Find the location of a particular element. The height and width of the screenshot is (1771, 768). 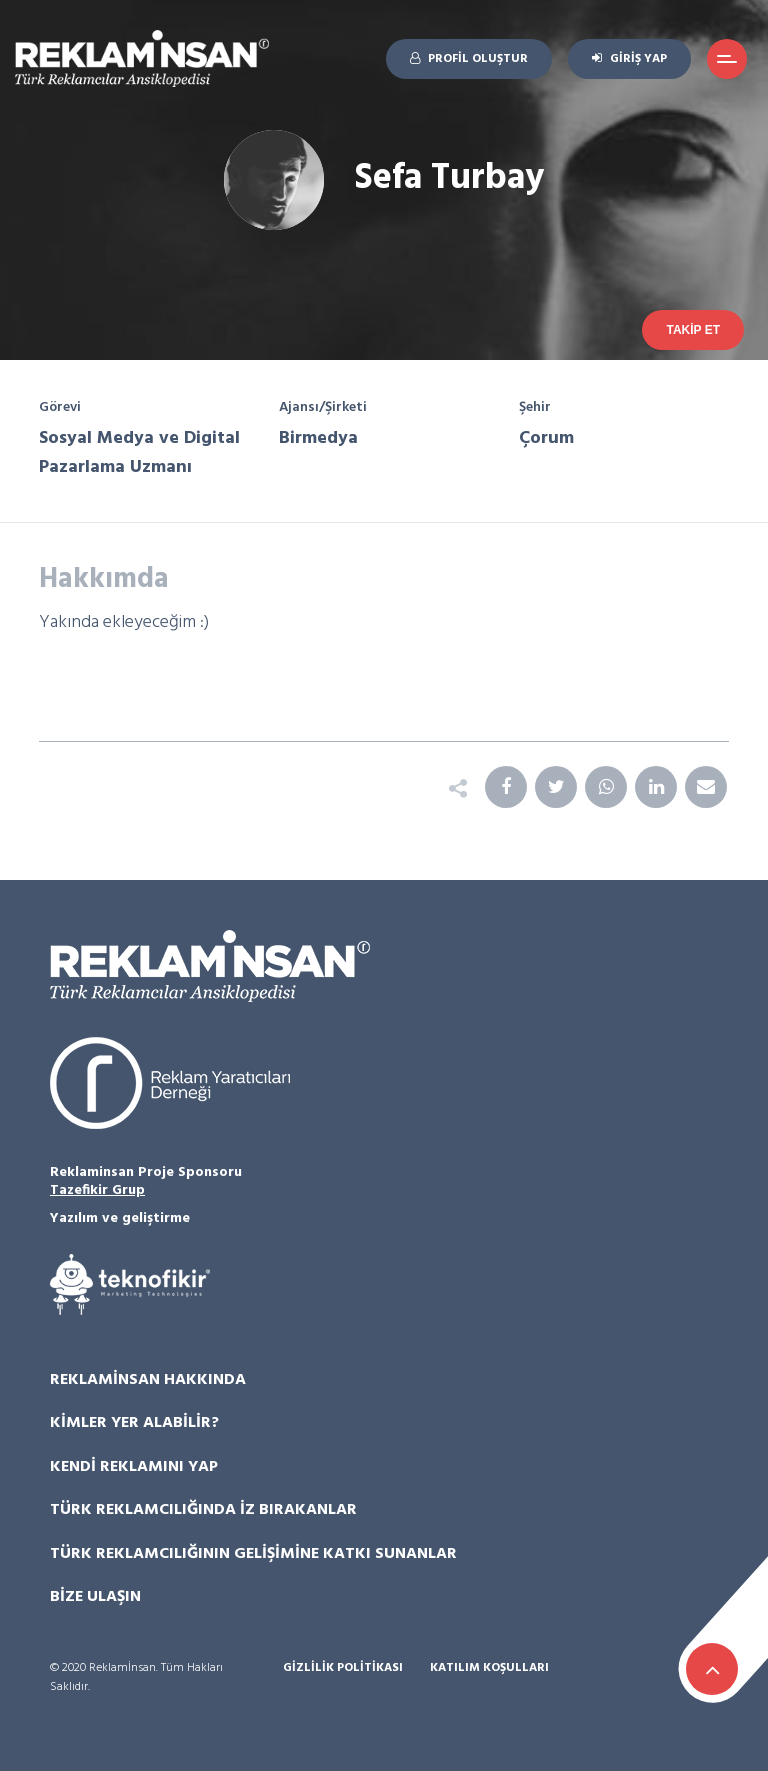

Türk Reklamcılığının Gelişimine Katkı Sunanlar is located at coordinates (253, 1554).